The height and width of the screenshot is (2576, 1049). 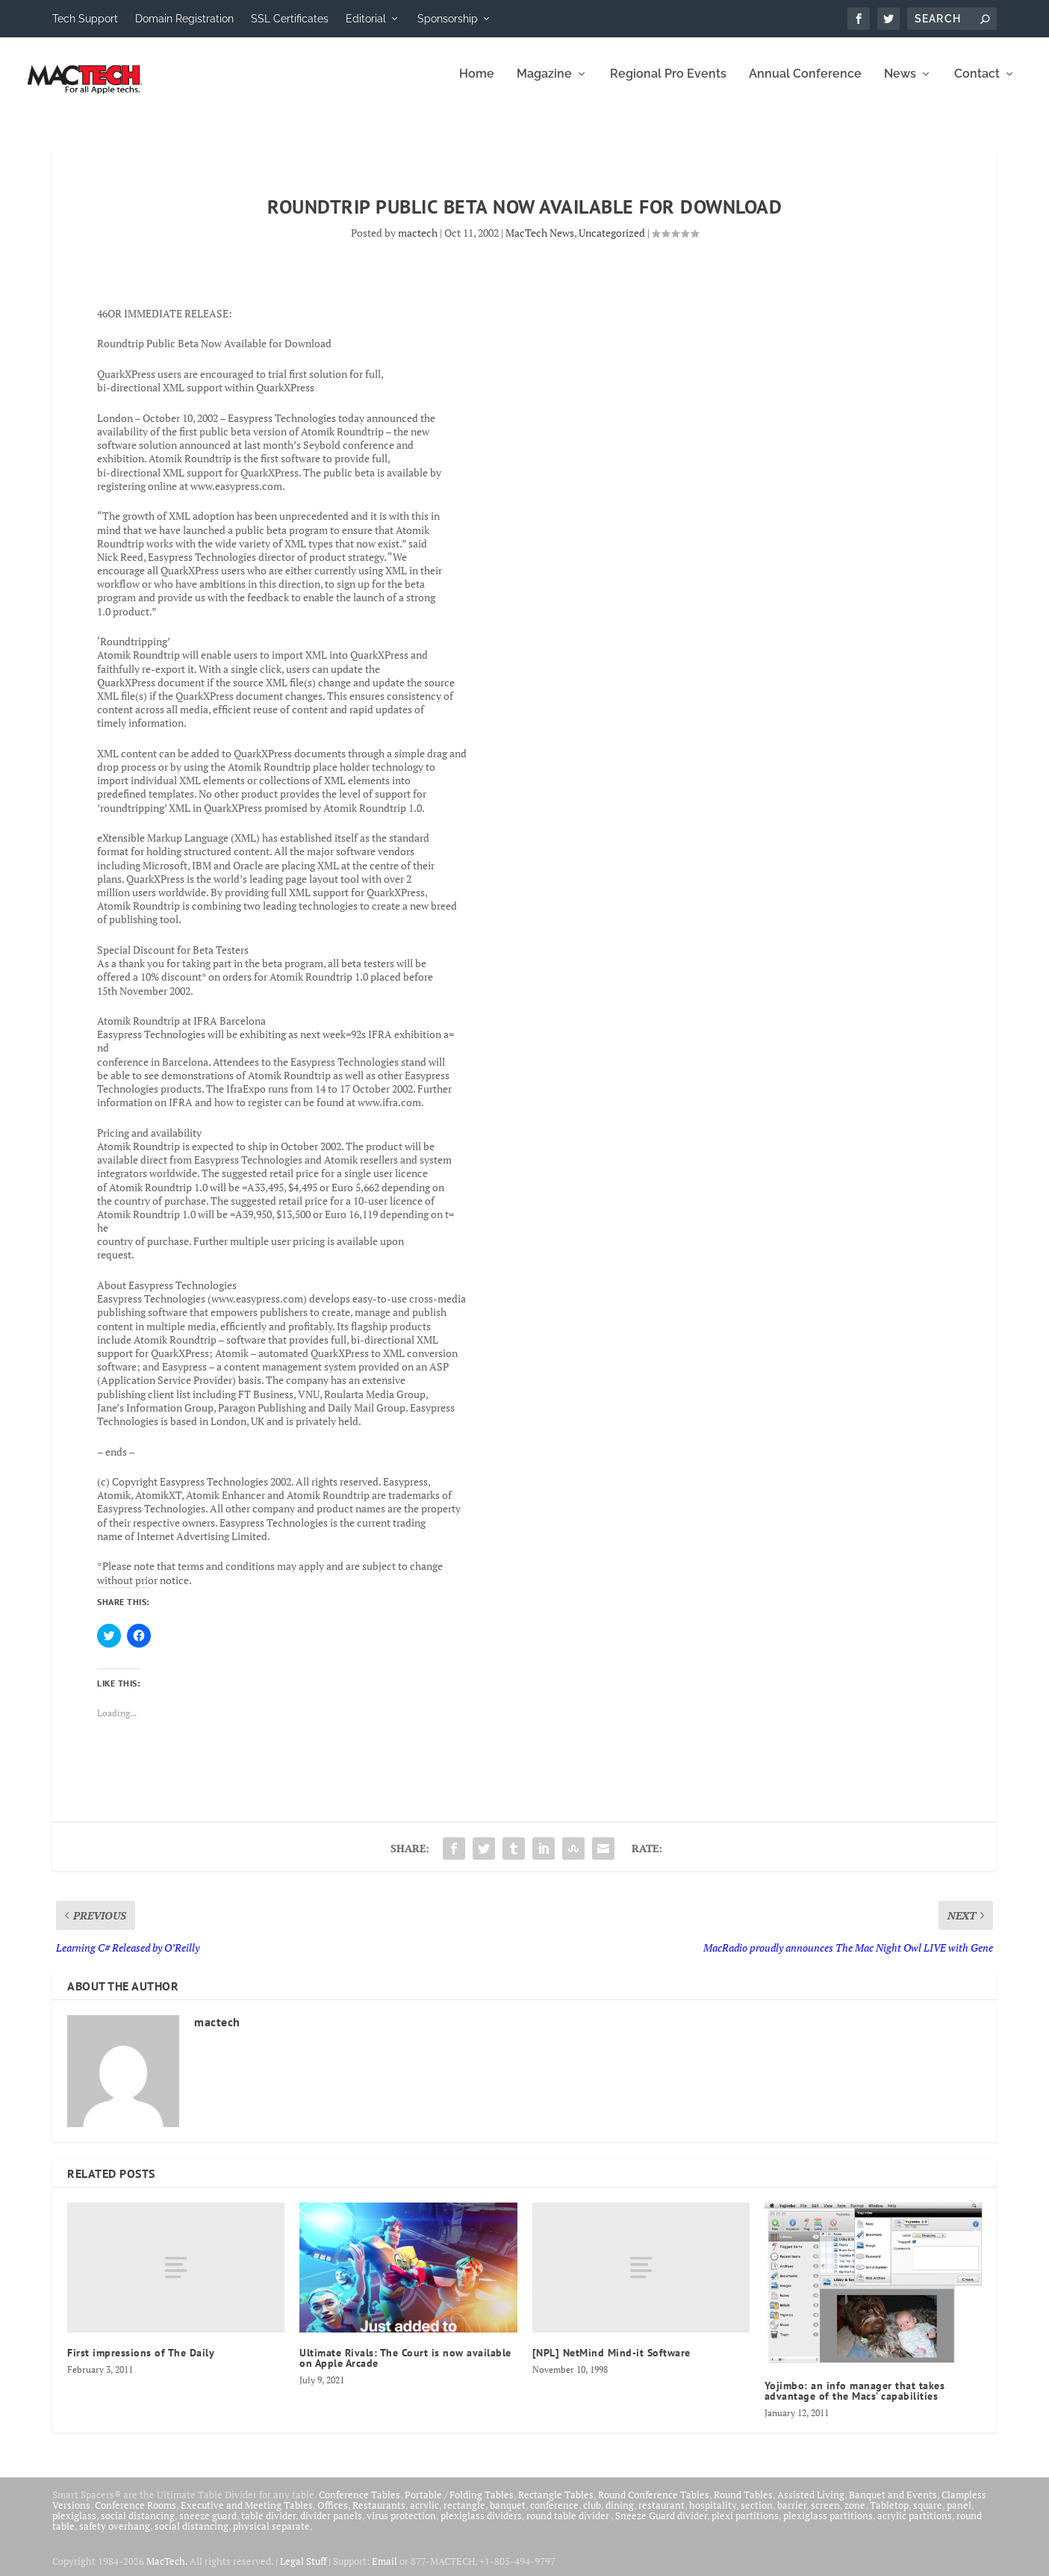 I want to click on mactech, so click(x=418, y=242).